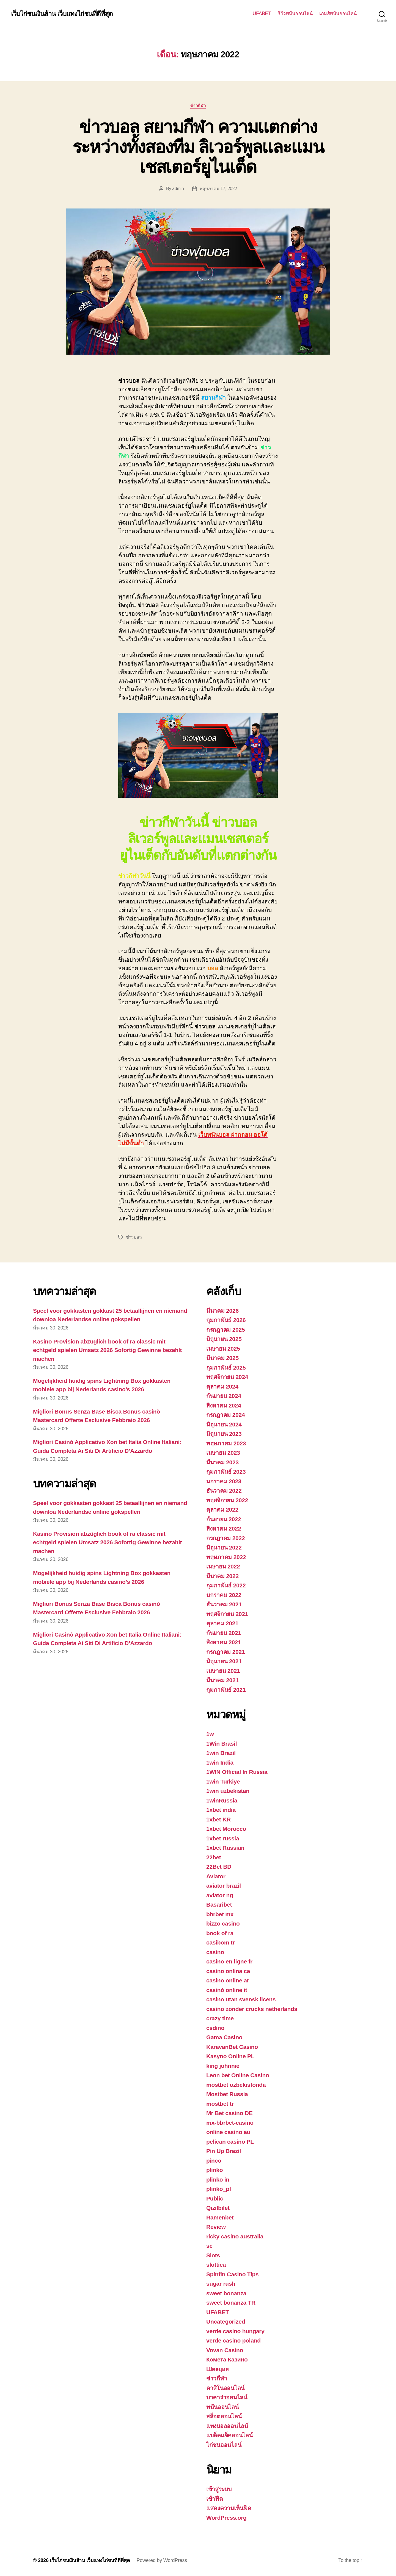 The image size is (396, 2576). I want to click on UFABET, so click(261, 13).